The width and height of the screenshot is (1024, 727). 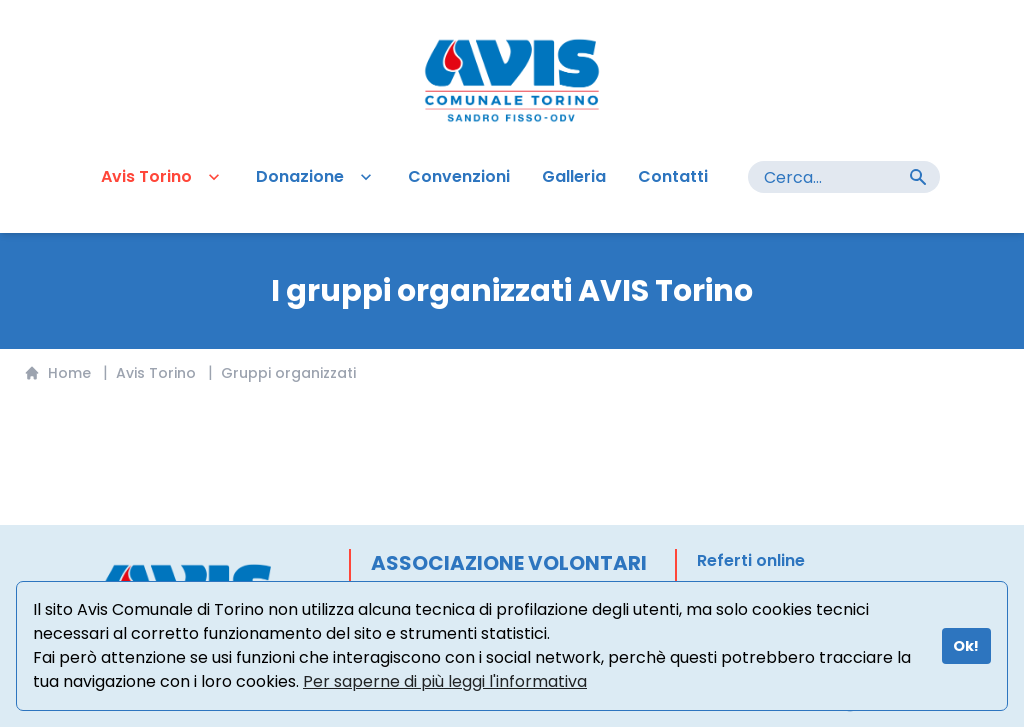 What do you see at coordinates (966, 646) in the screenshot?
I see `Ok!` at bounding box center [966, 646].